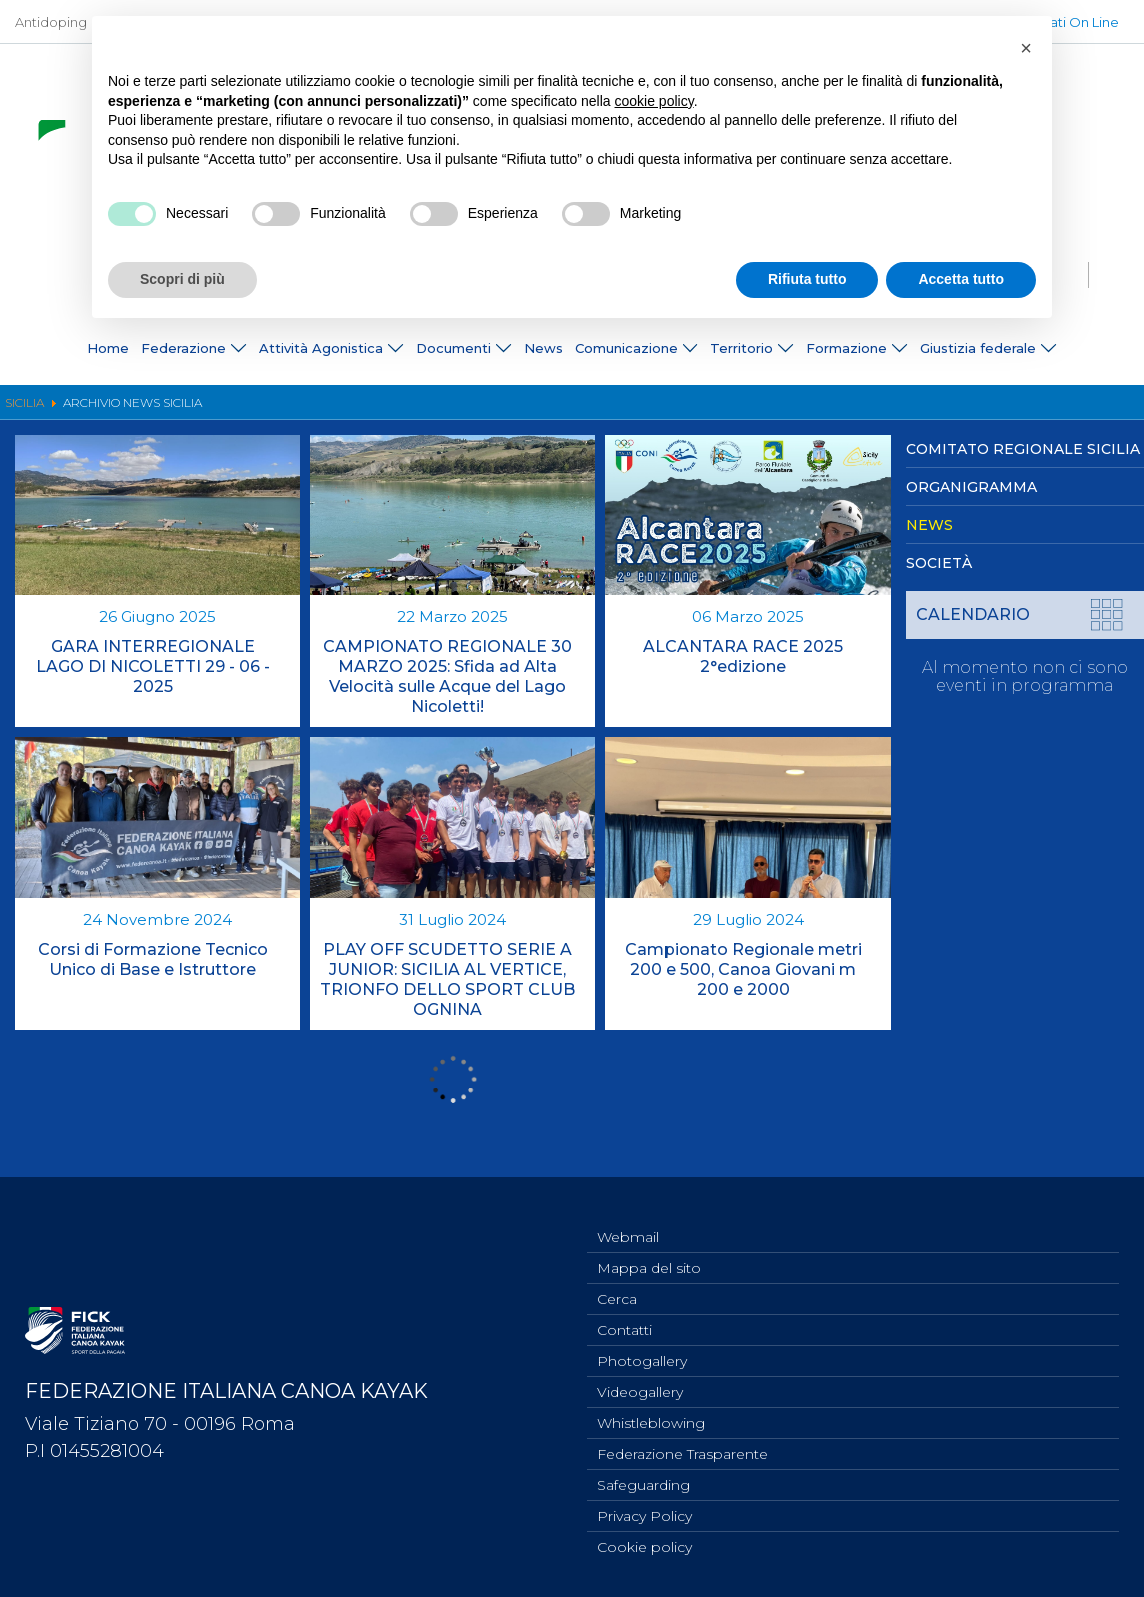  I want to click on Videogallery, so click(640, 1381).